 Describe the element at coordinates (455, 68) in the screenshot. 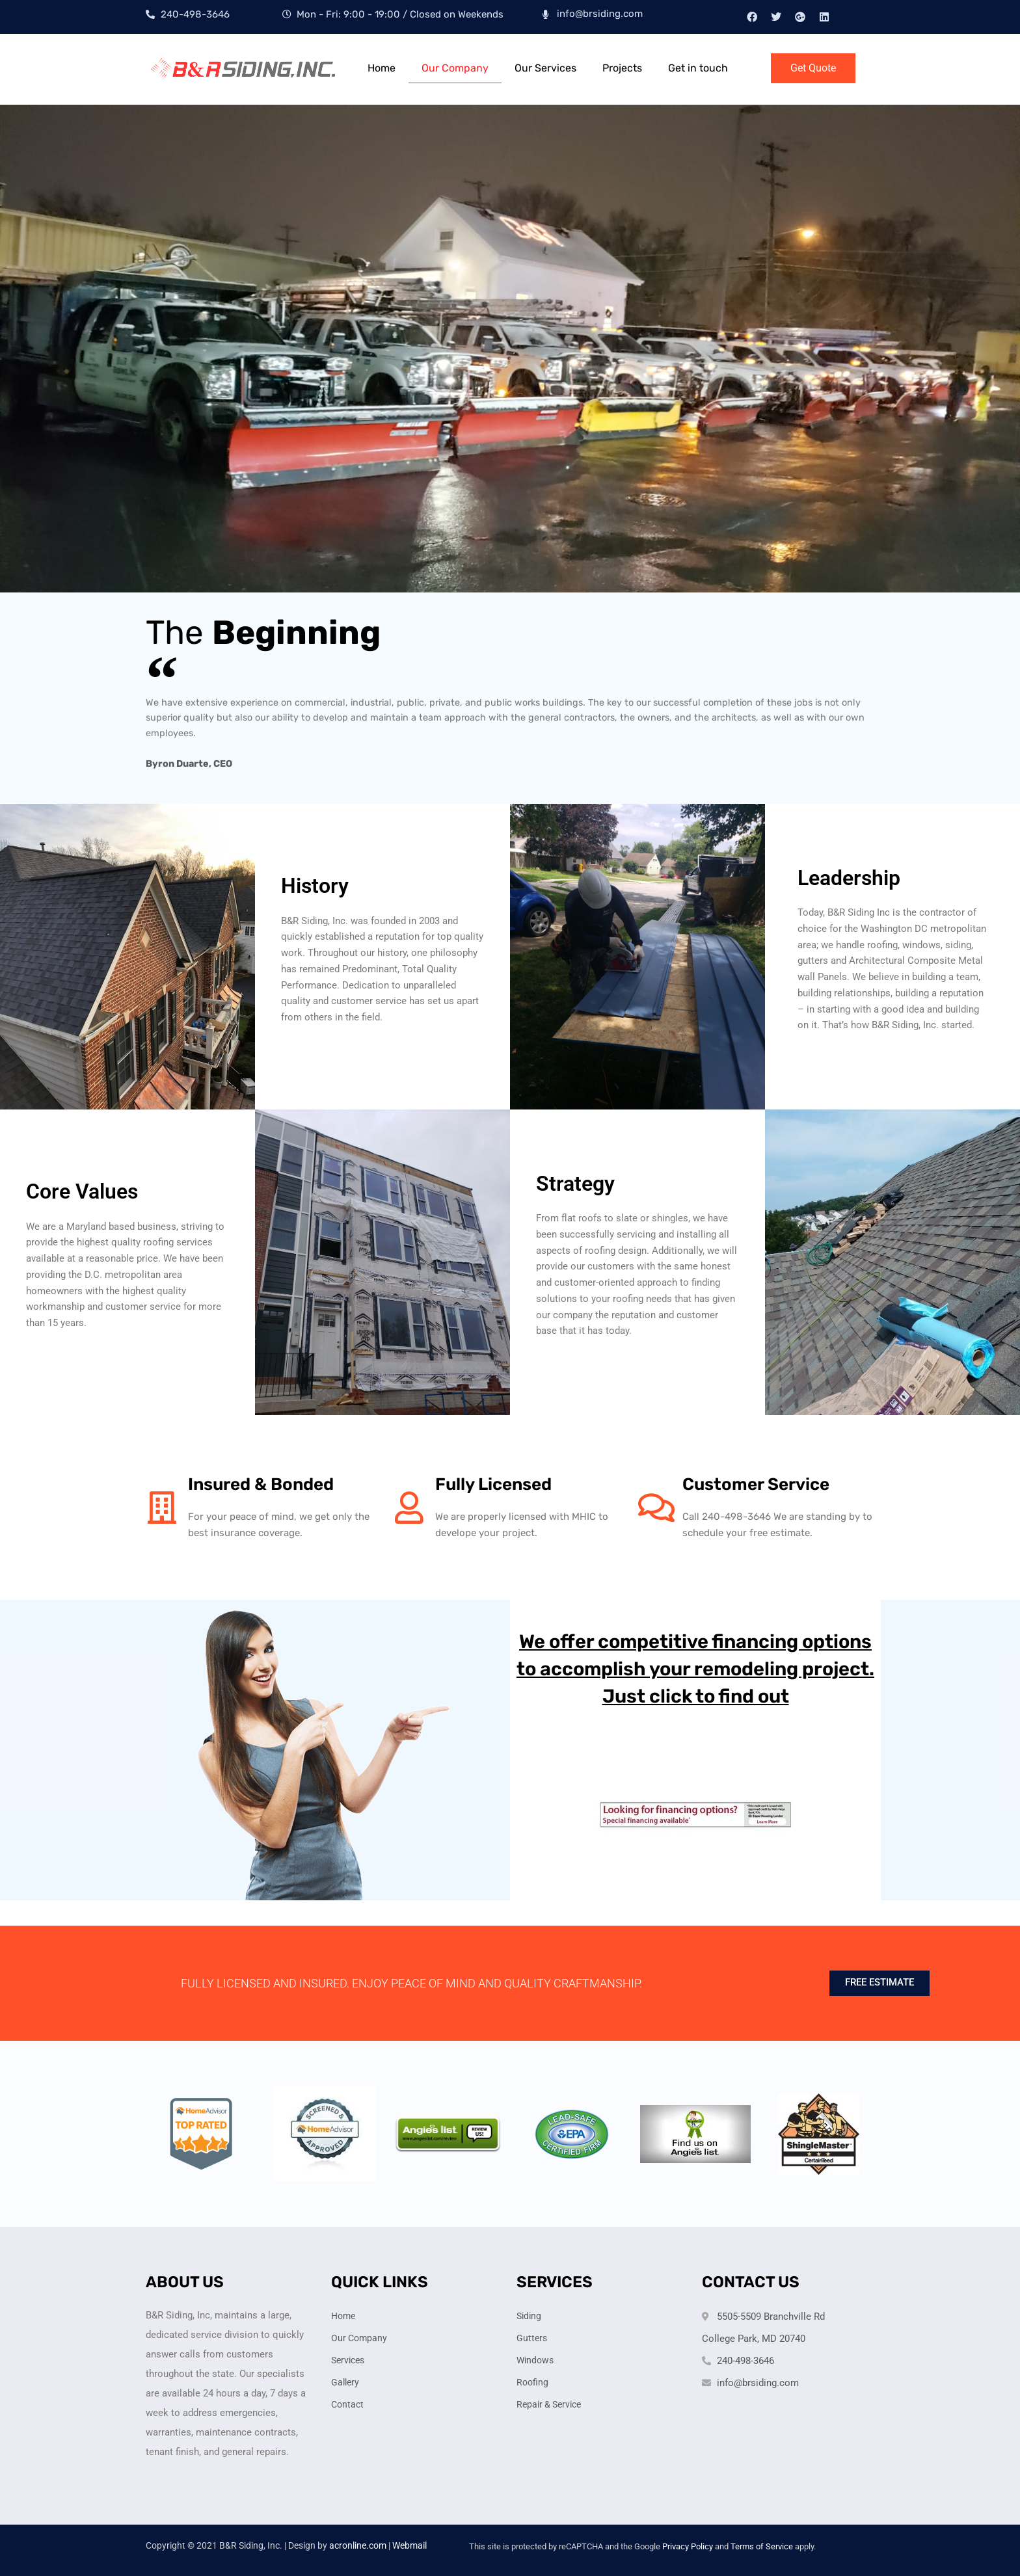

I see `Our Company` at that location.